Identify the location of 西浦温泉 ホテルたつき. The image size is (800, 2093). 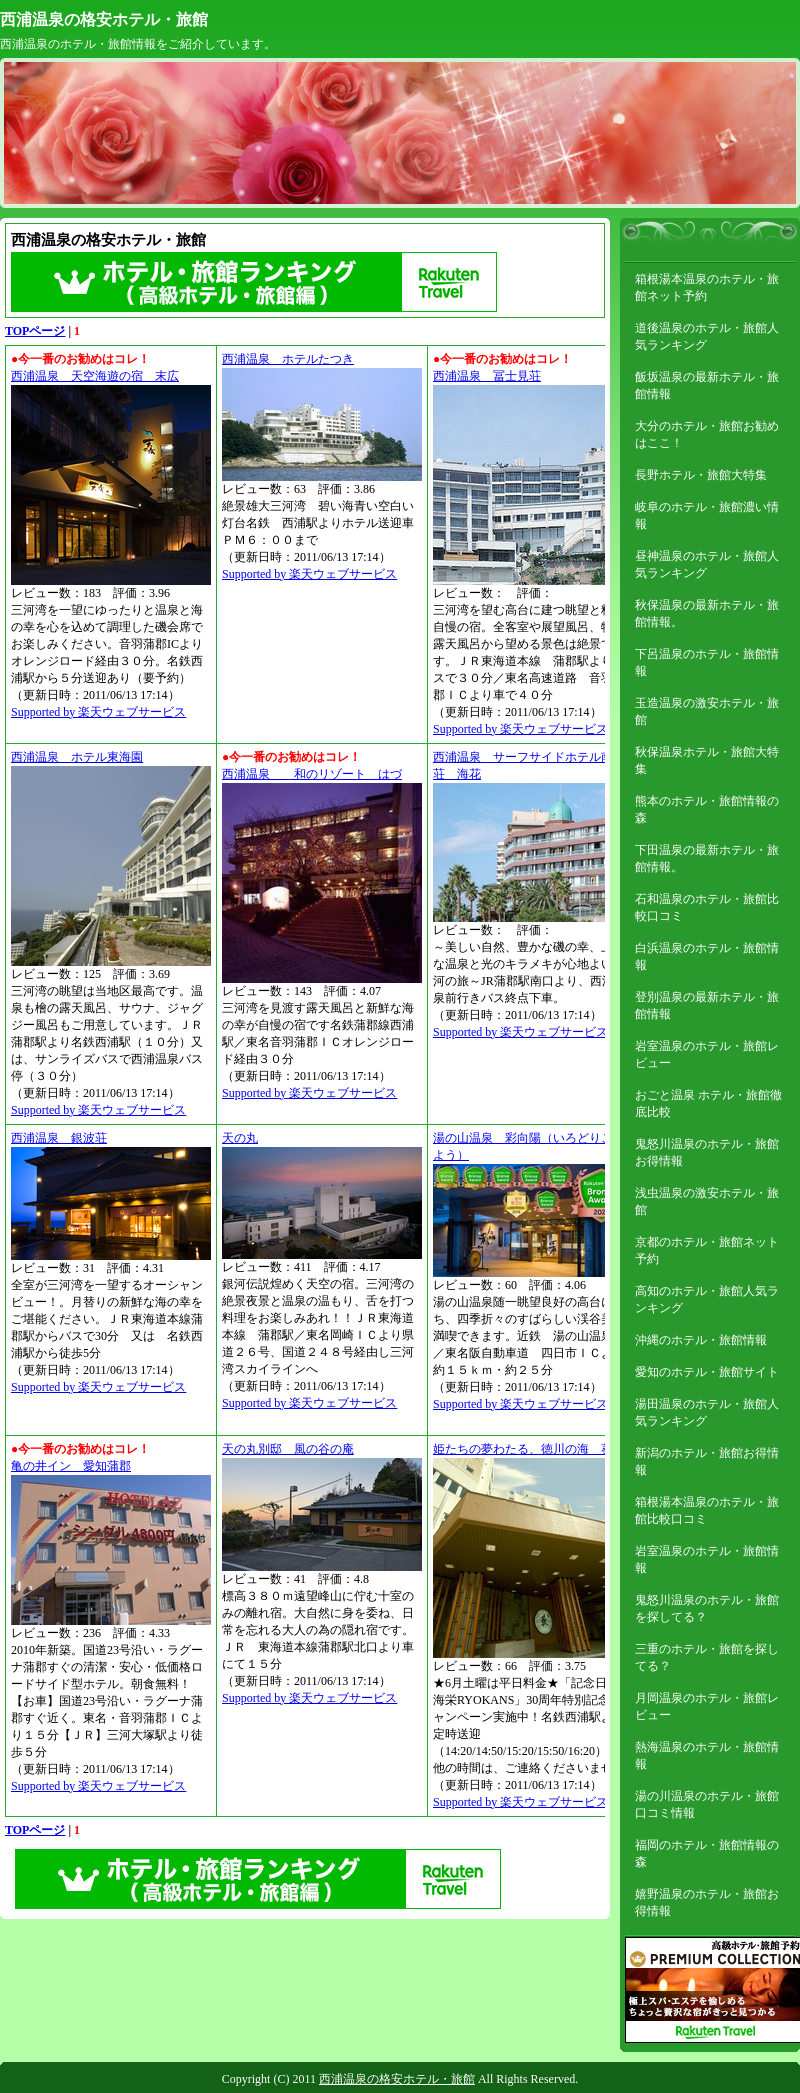
(288, 359).